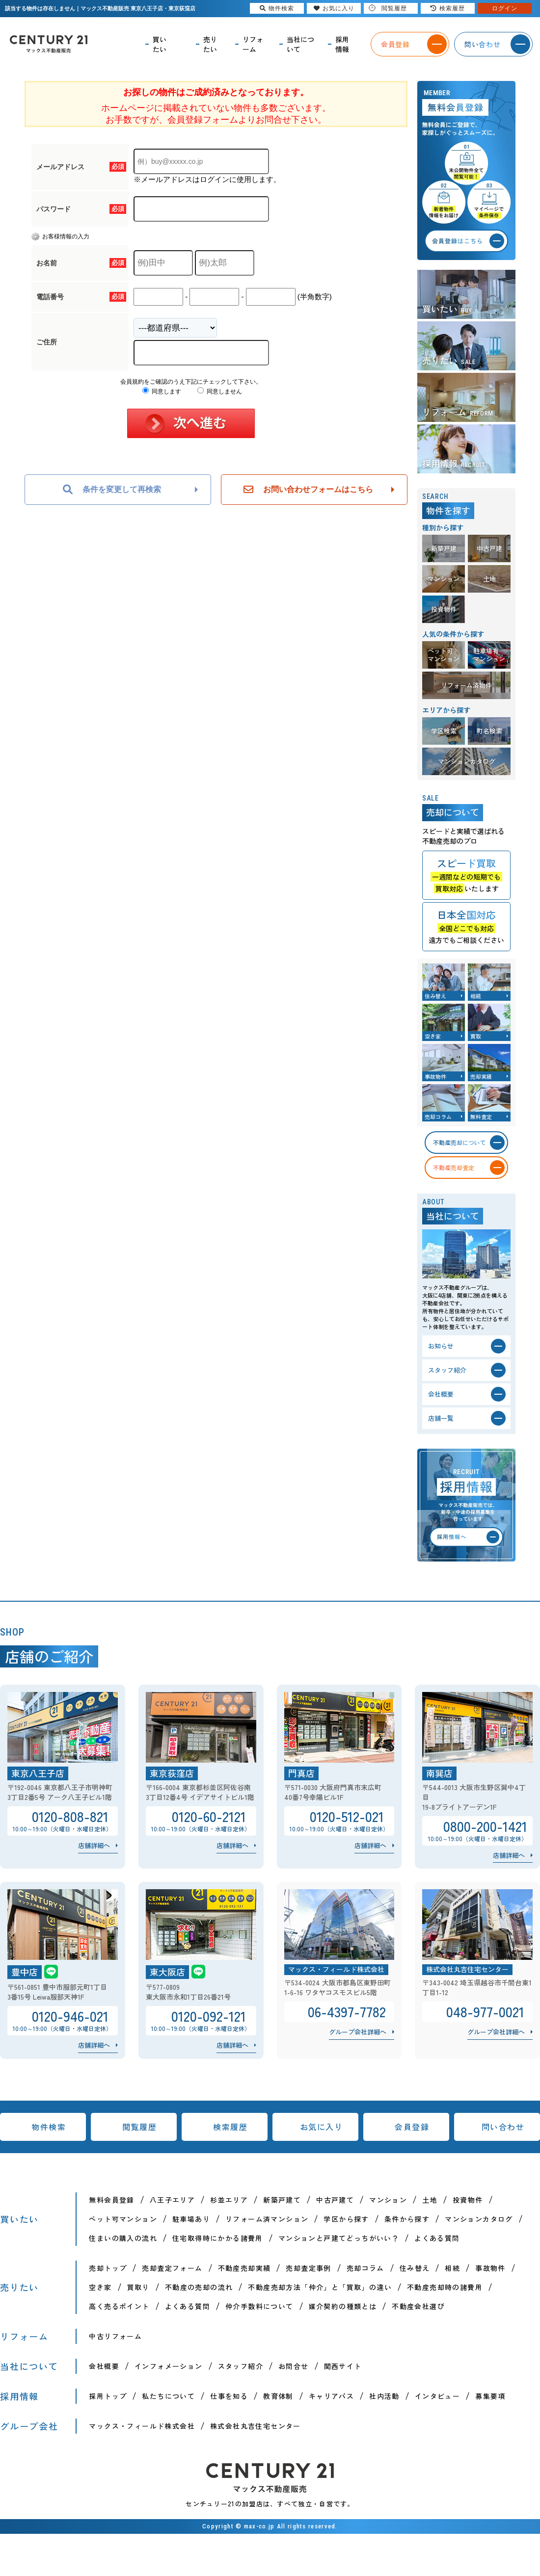  Describe the element at coordinates (320, 2287) in the screenshot. I see `不動産売却方法「仲介」と「買取」の違い` at that location.